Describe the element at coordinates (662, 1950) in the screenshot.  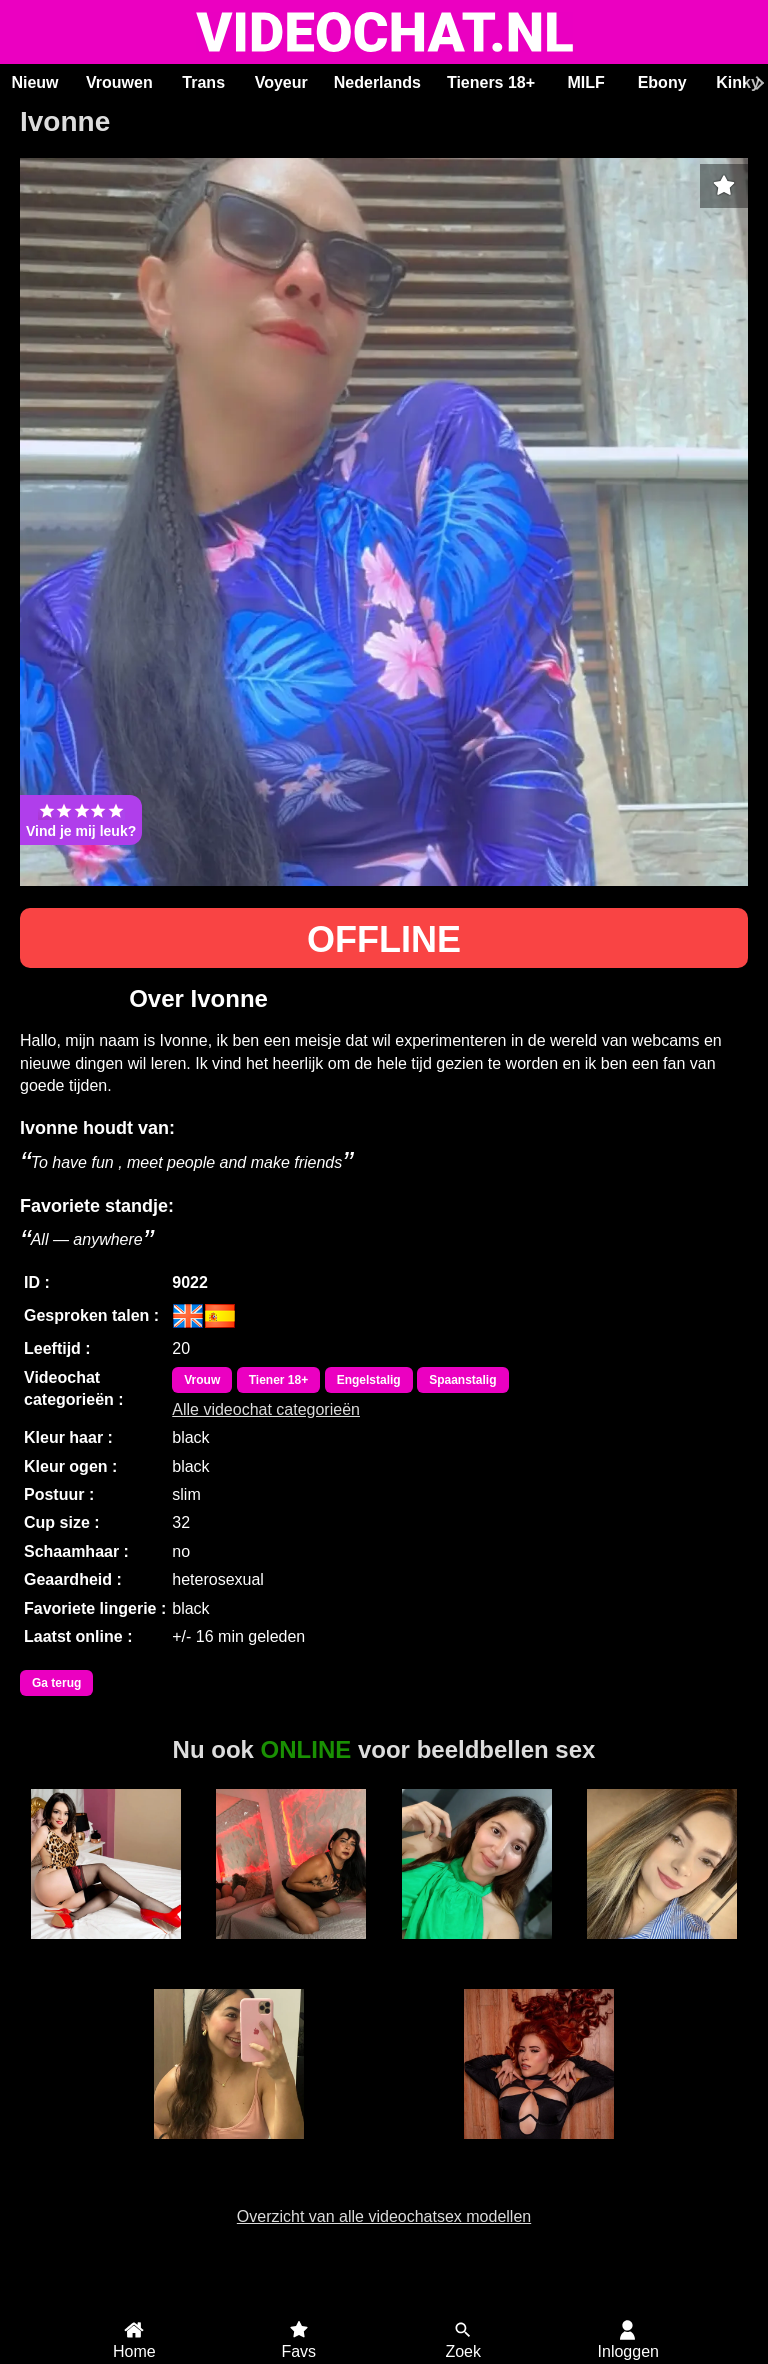
I see `Aysraa` at that location.